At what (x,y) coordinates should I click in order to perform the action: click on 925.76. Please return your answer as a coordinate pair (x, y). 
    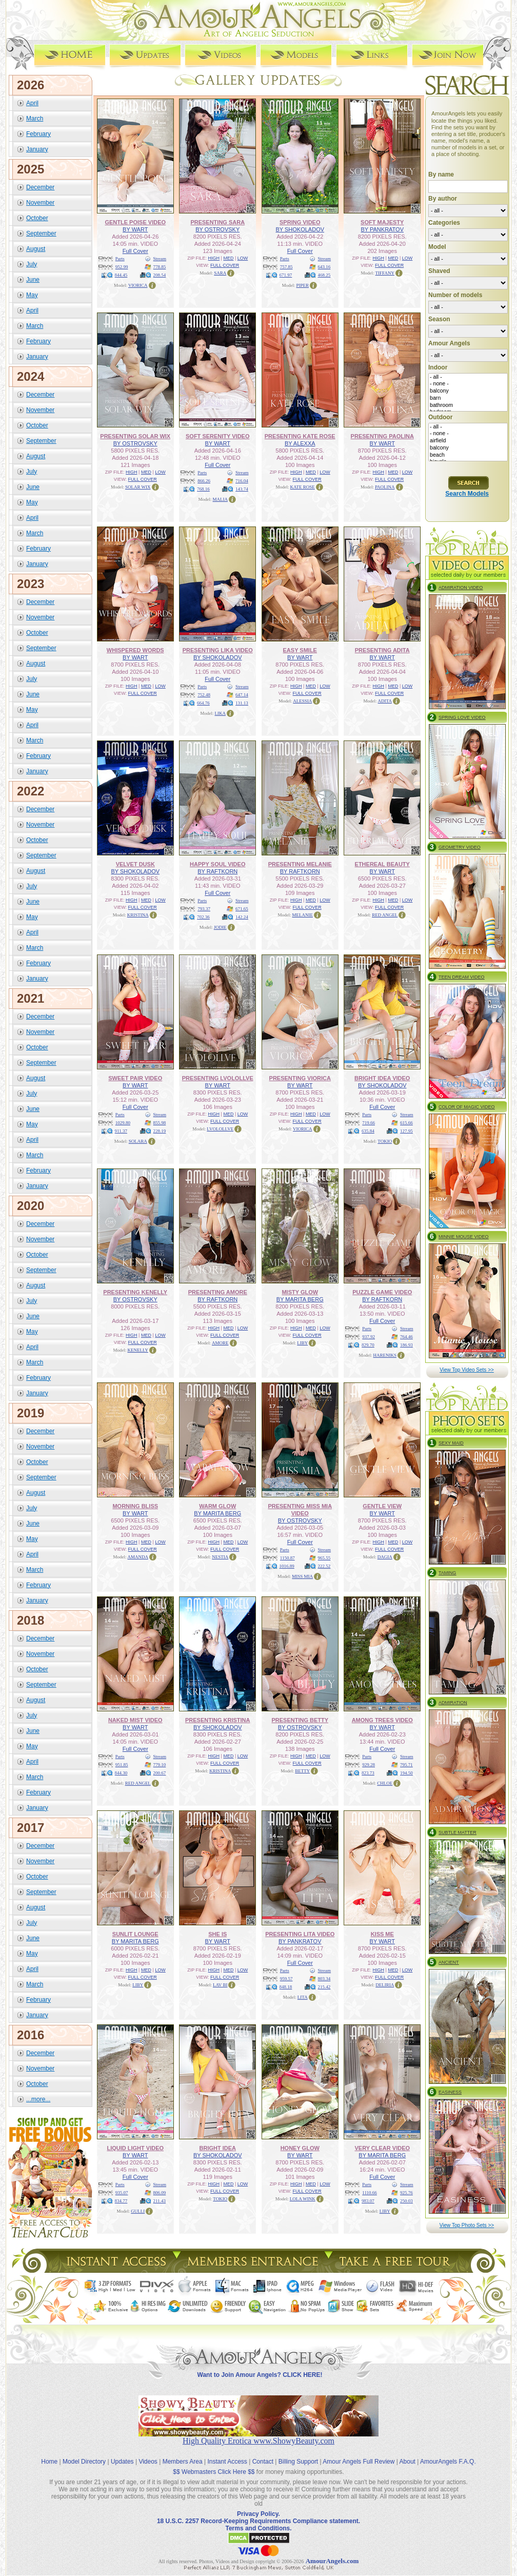
    Looking at the image, I should click on (406, 2192).